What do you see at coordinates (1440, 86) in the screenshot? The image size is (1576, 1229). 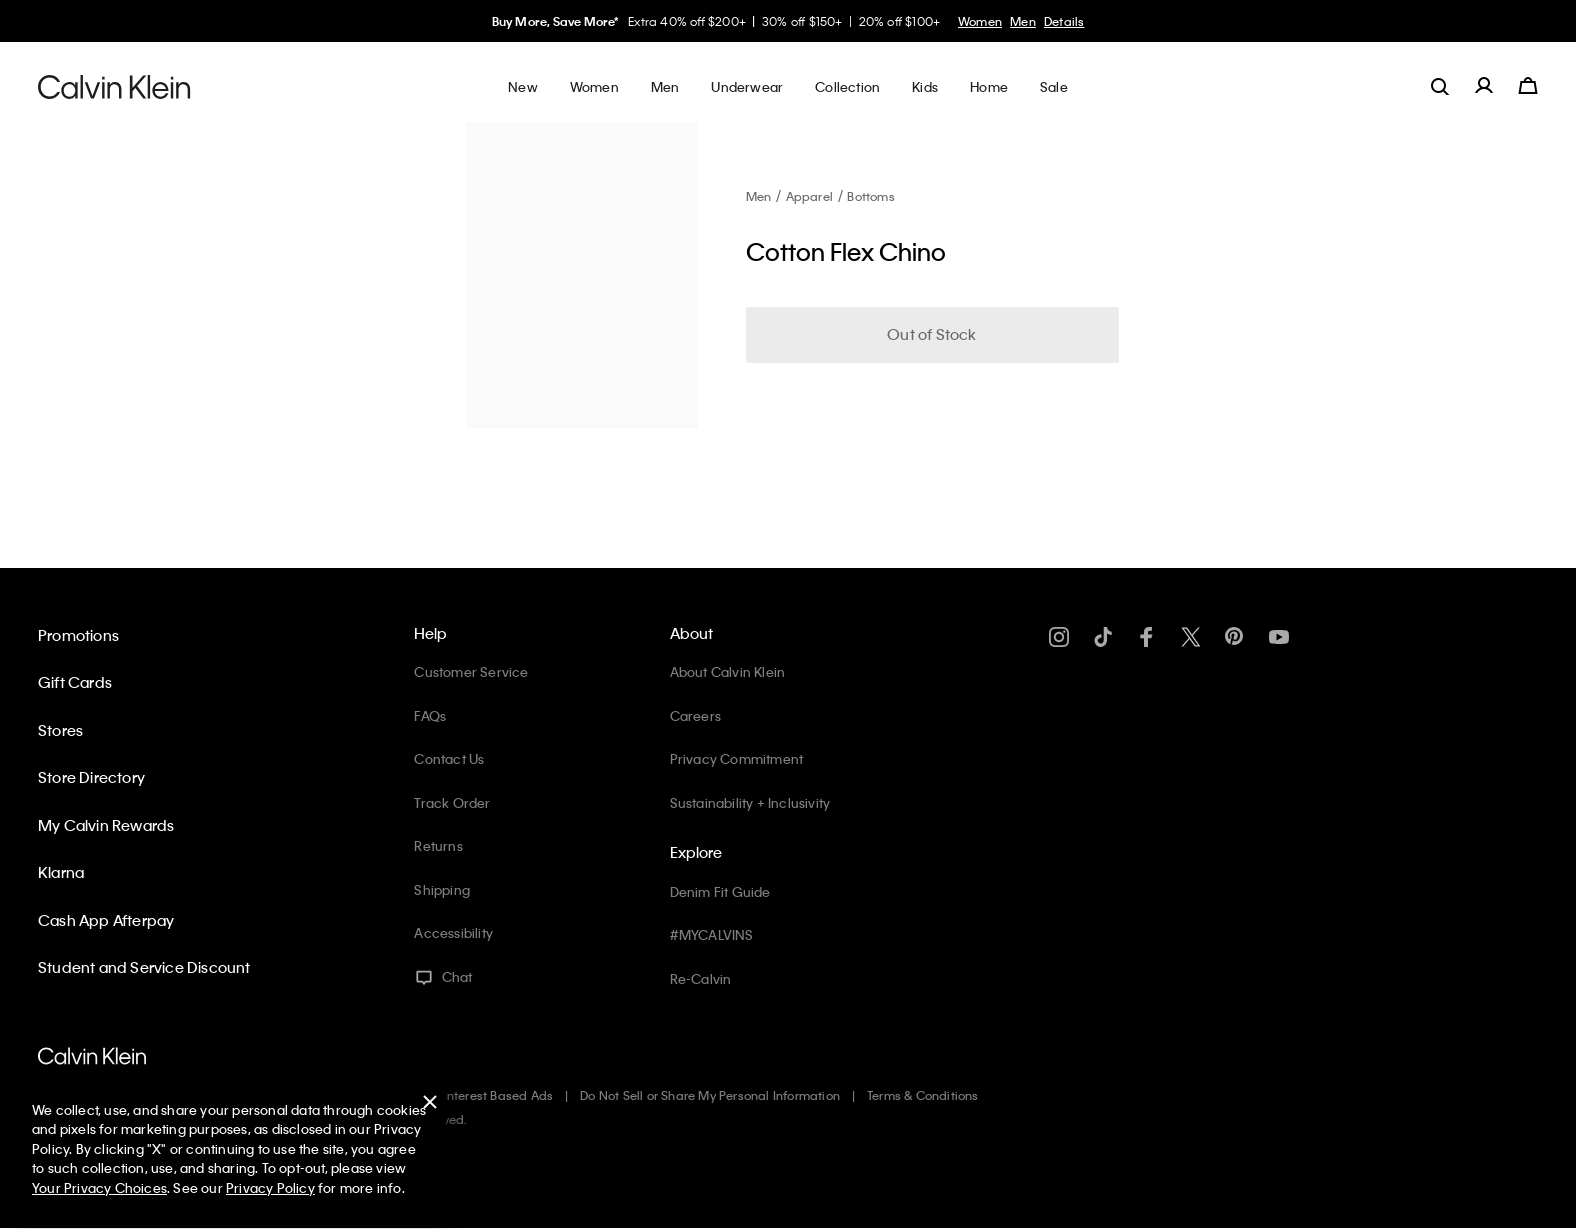 I see `[label.search]` at bounding box center [1440, 86].